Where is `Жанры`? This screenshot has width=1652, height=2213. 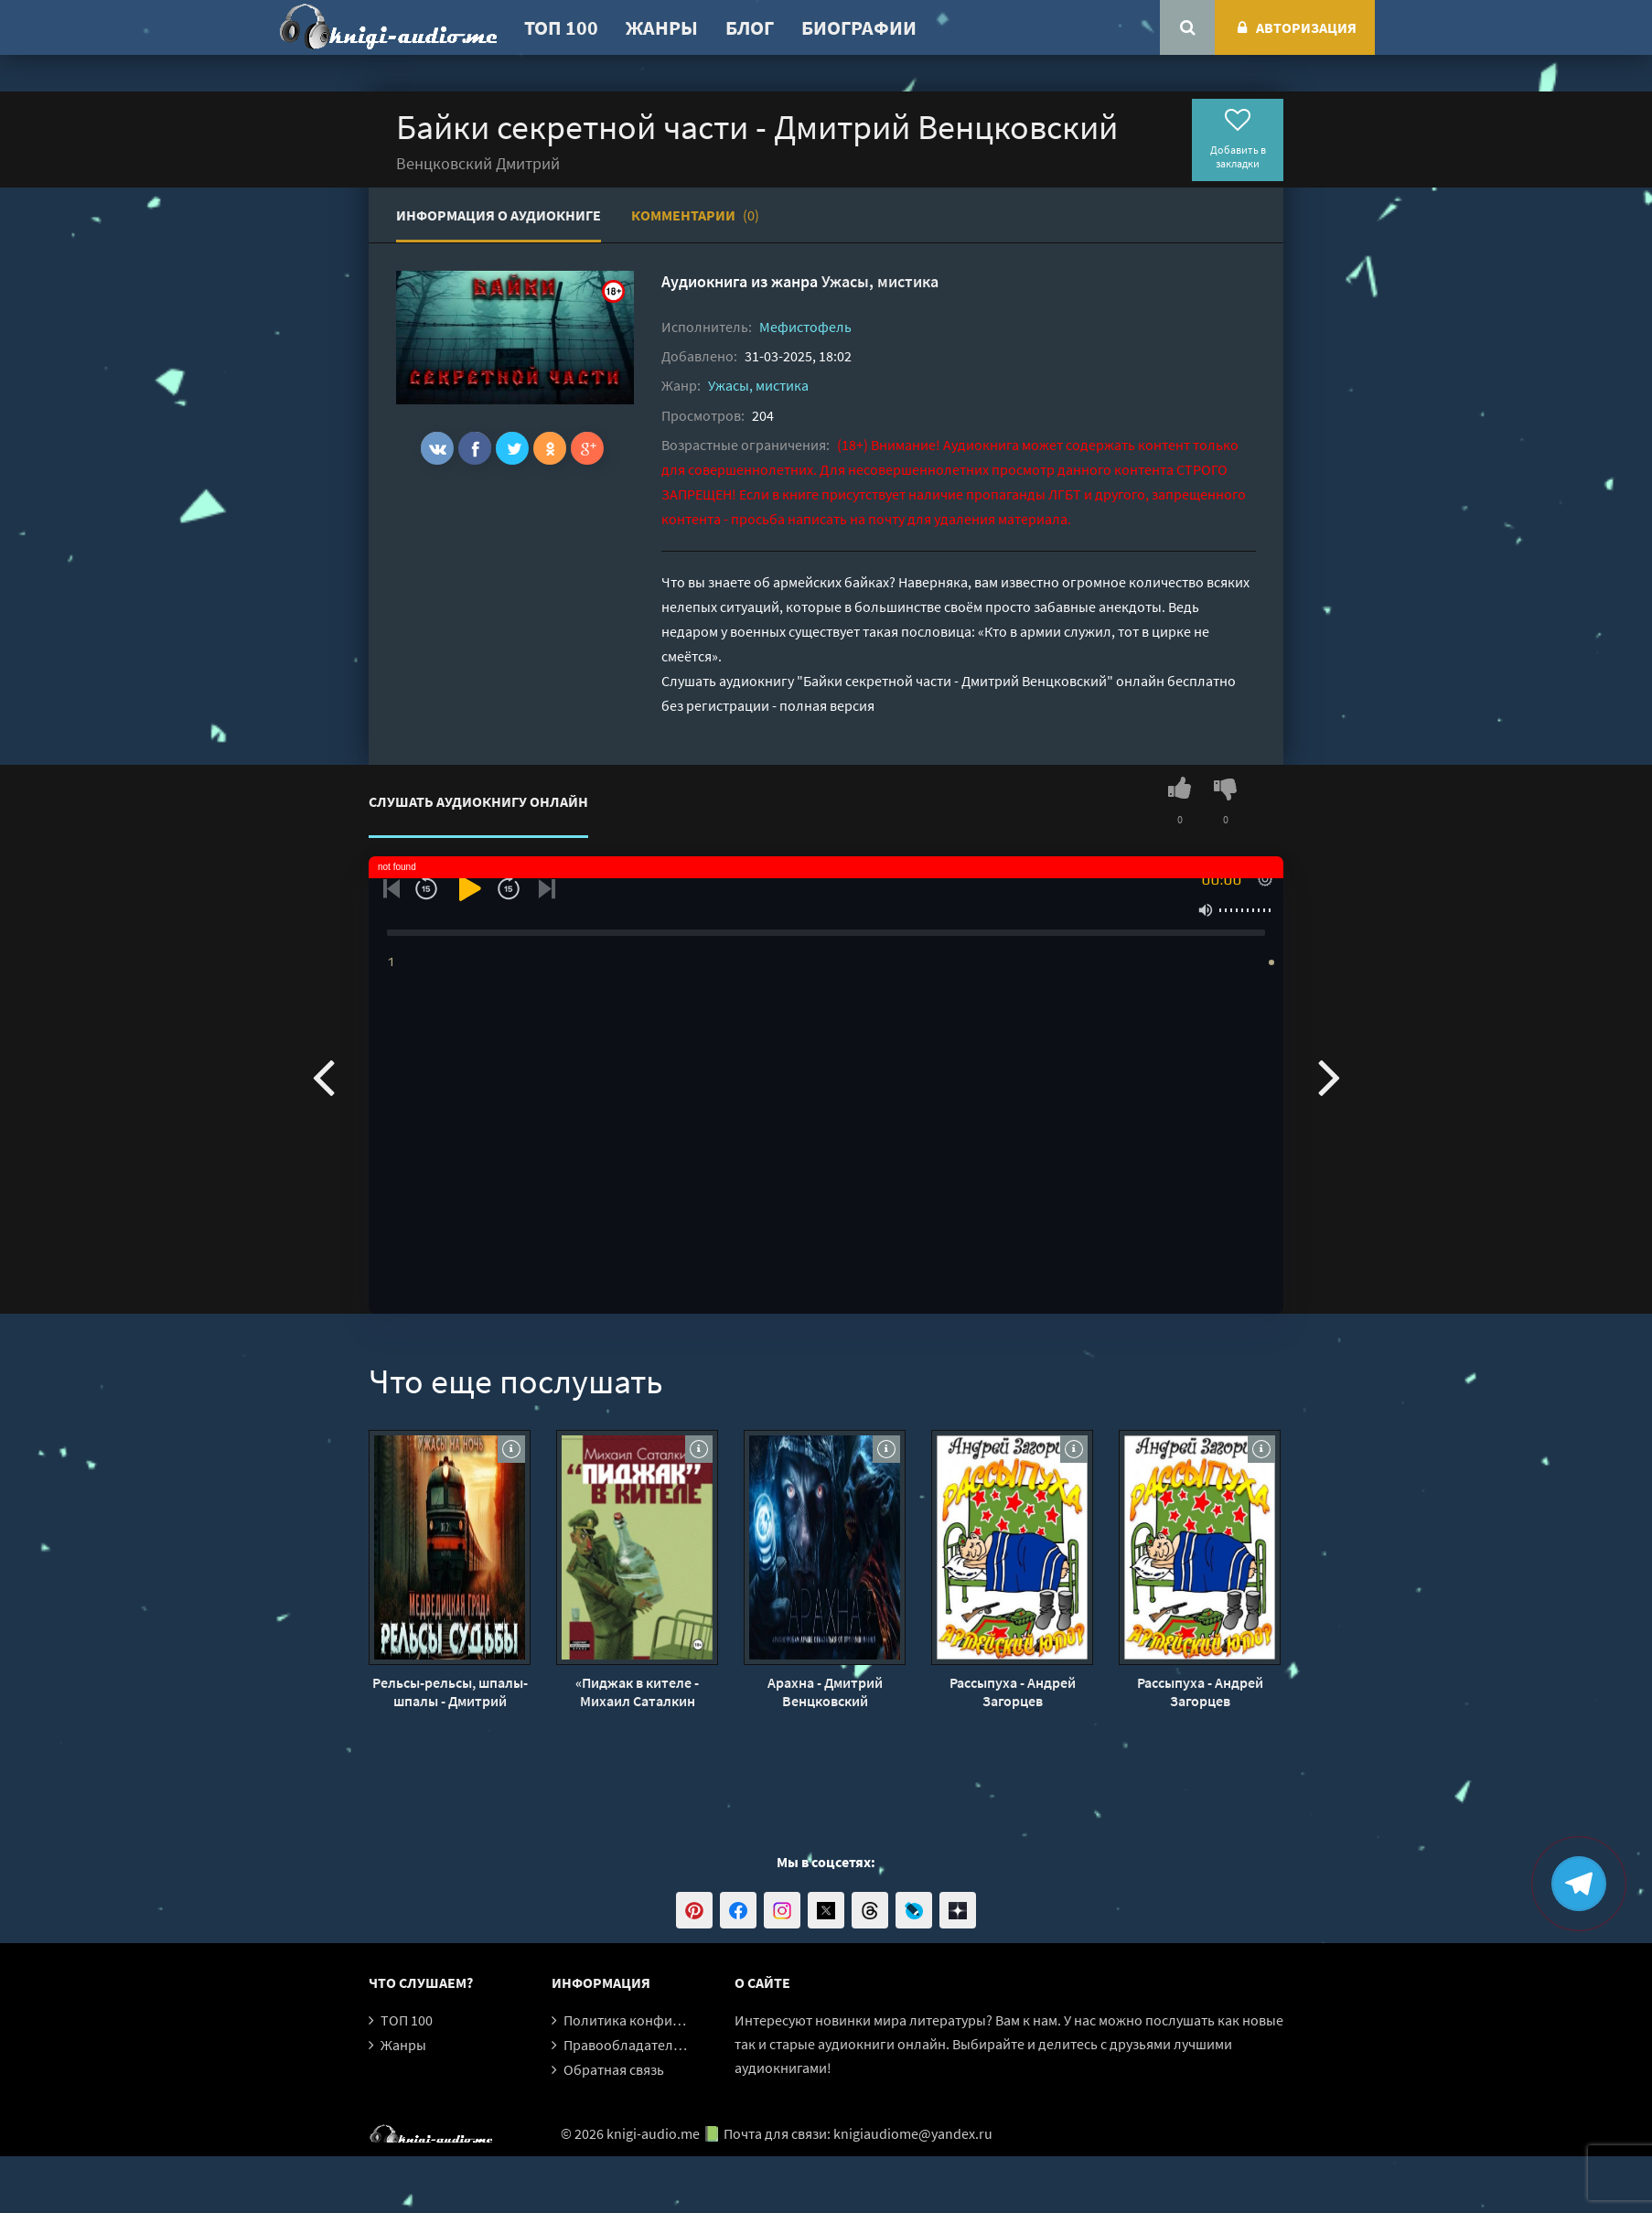
Жанры is located at coordinates (662, 27).